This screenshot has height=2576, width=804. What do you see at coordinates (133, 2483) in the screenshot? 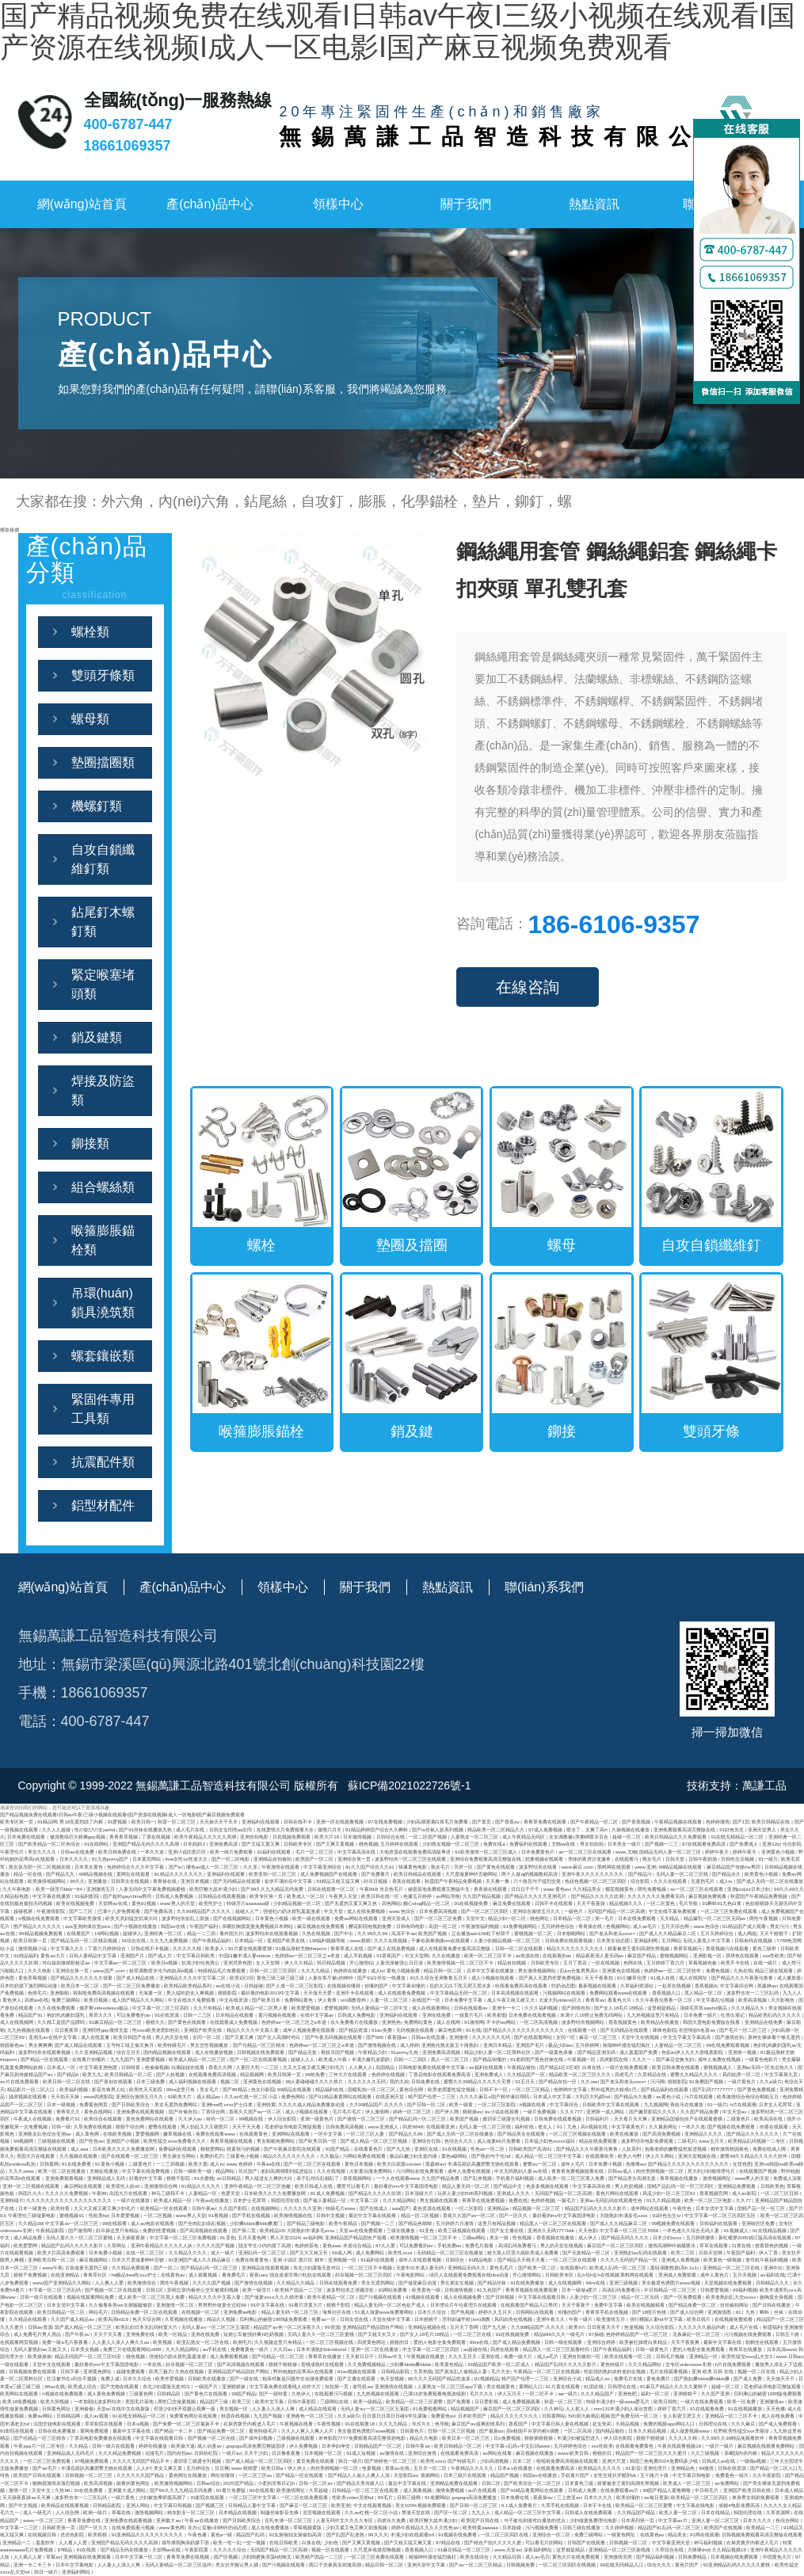
I see `能看的黄色网址` at bounding box center [133, 2483].